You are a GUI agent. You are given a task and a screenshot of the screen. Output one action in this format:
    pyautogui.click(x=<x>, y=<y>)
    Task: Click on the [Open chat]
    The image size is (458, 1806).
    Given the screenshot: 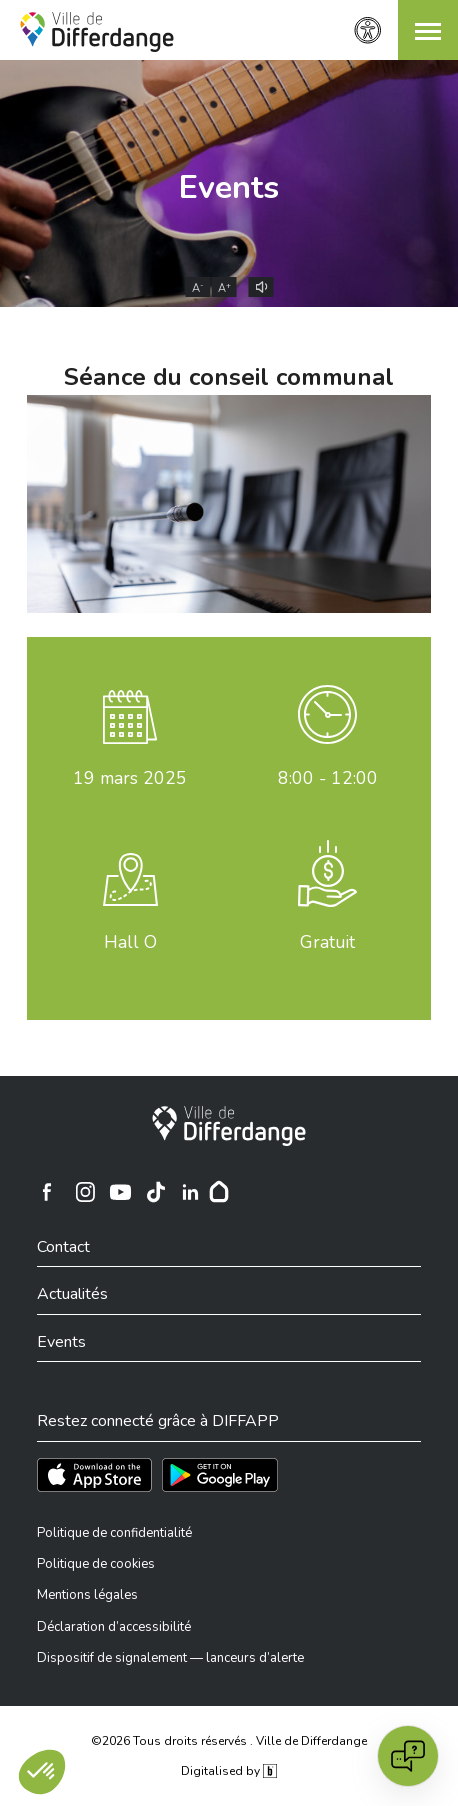 What is the action you would take?
    pyautogui.click(x=408, y=1756)
    